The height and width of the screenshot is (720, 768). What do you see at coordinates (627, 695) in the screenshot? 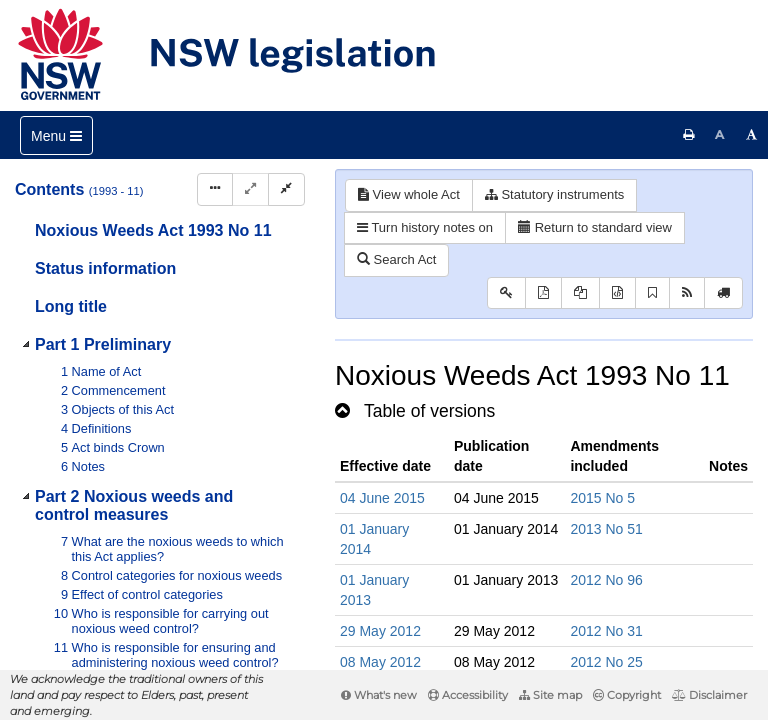
I see `Copyright` at bounding box center [627, 695].